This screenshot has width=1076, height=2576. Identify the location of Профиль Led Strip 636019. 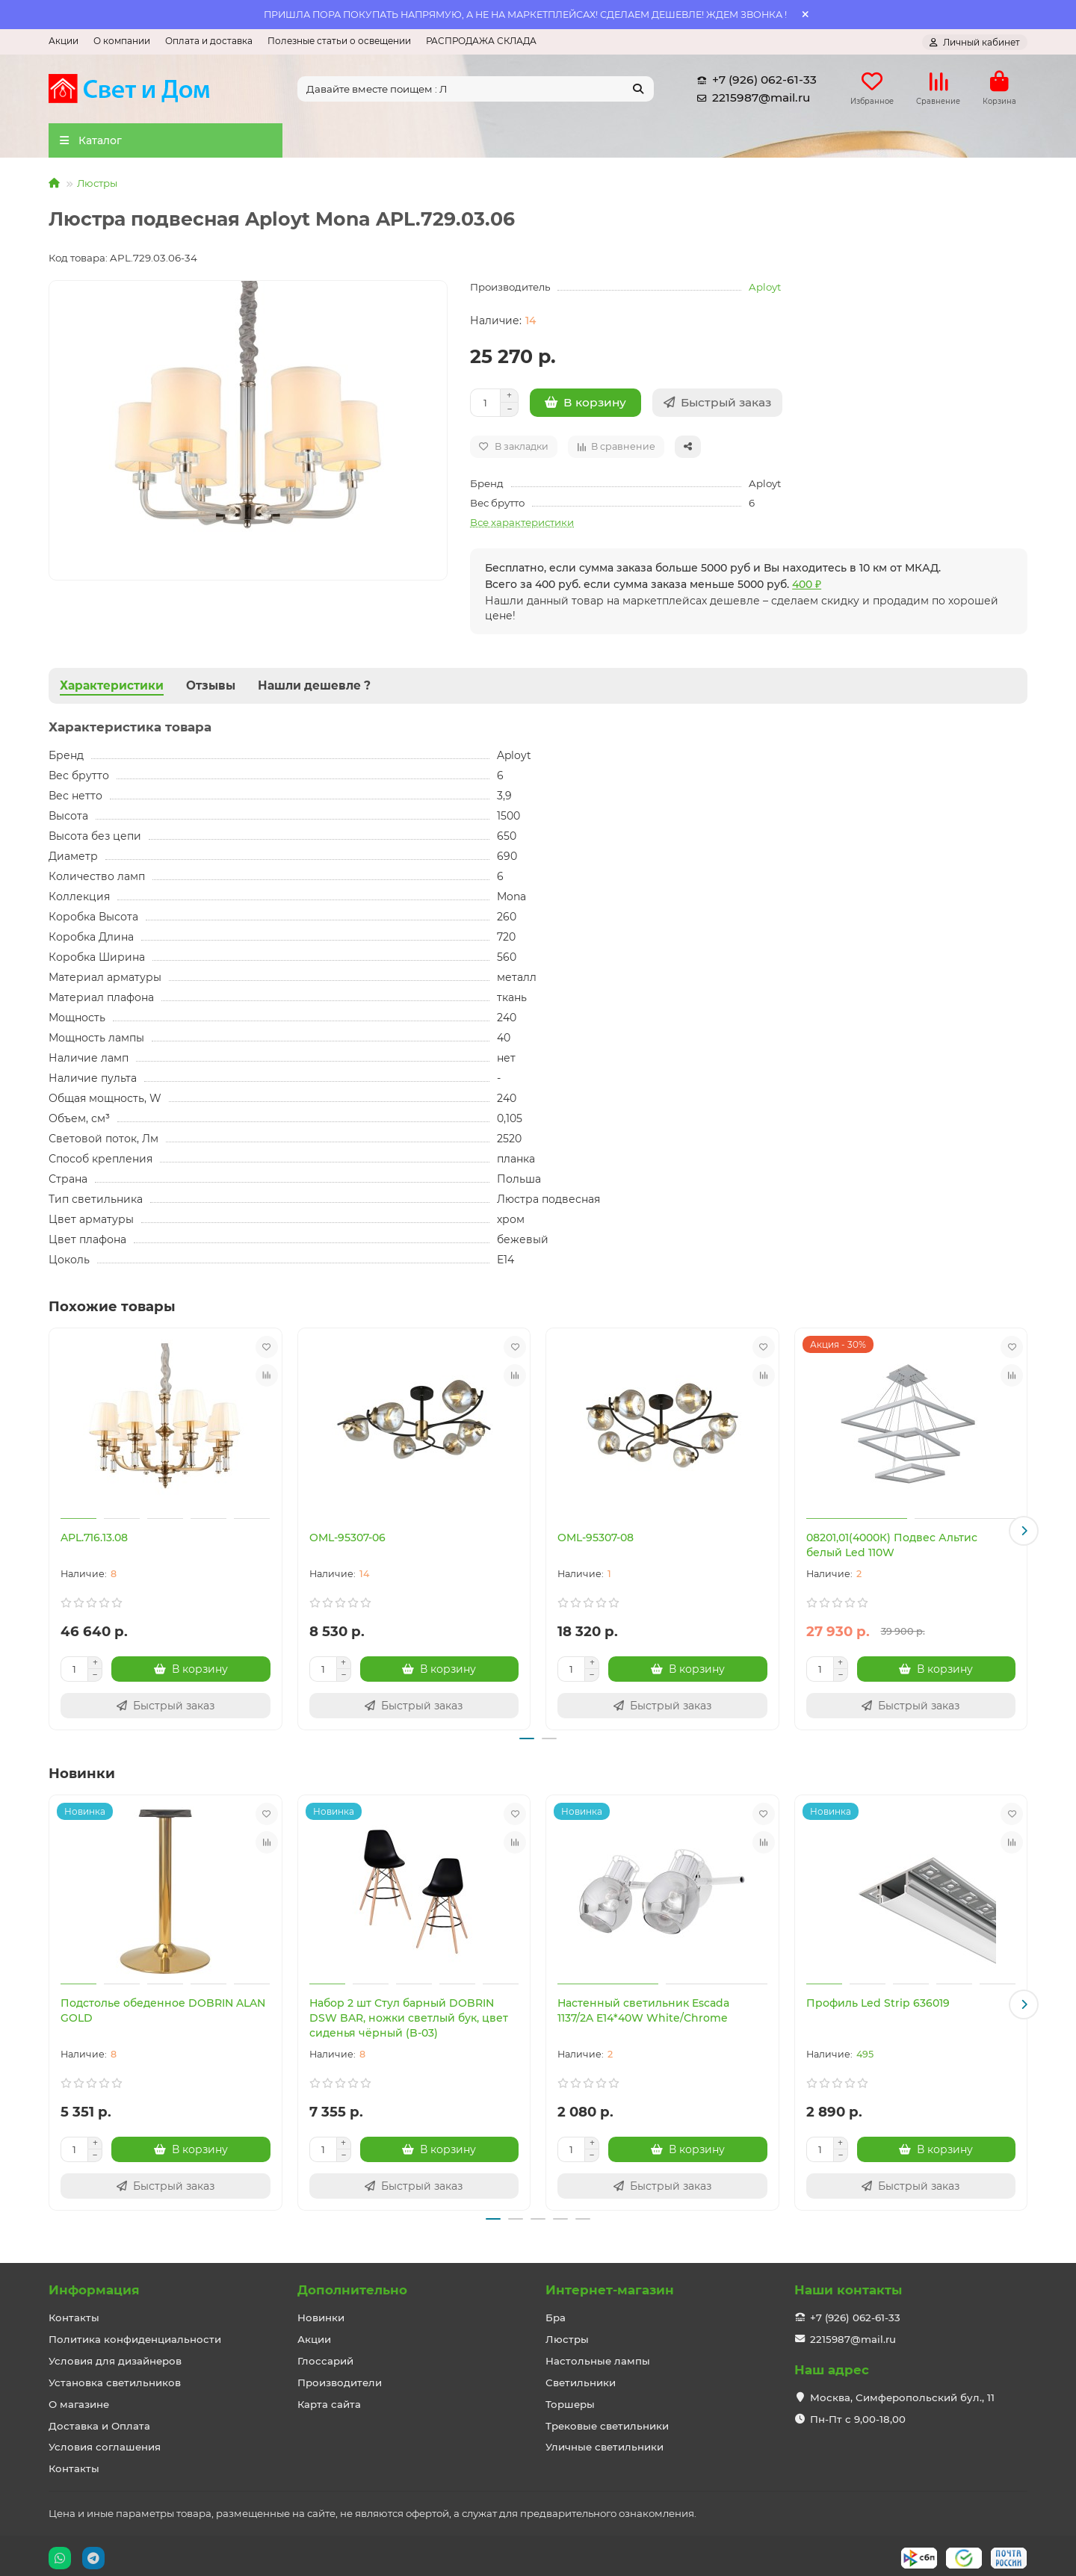
(878, 2003).